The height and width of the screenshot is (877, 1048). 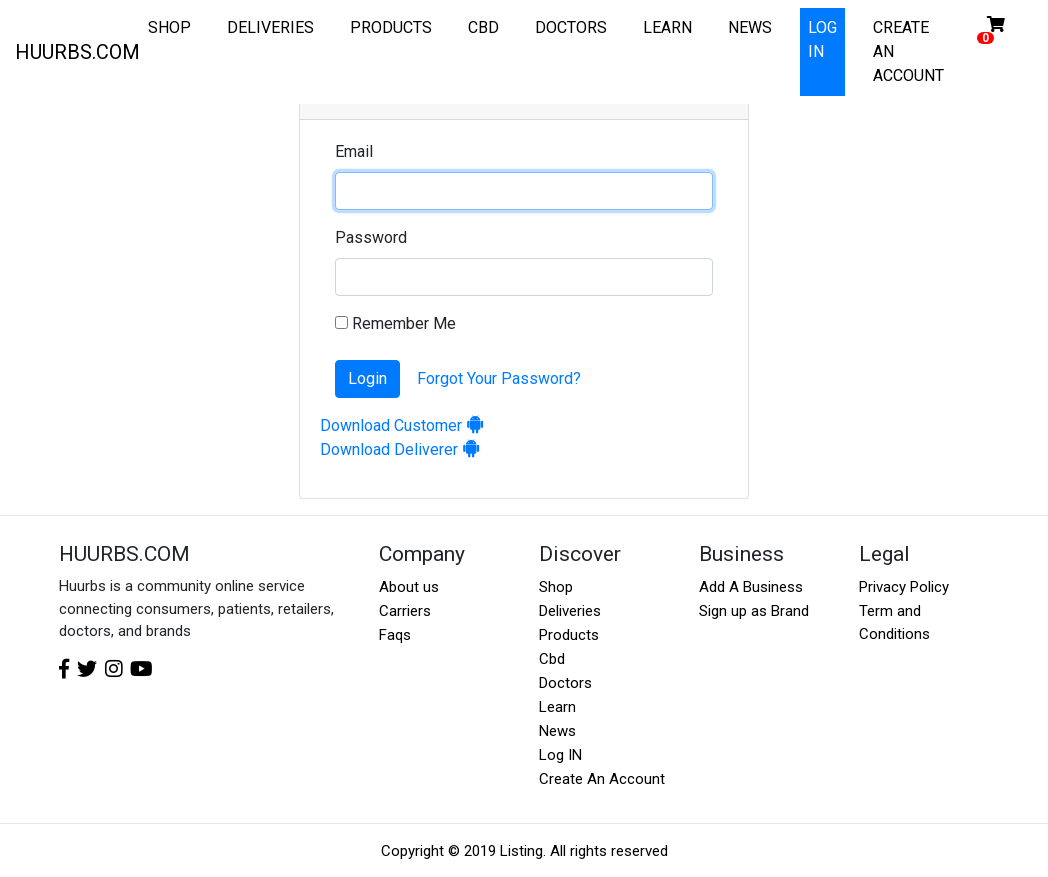 What do you see at coordinates (354, 151) in the screenshot?
I see `Email` at bounding box center [354, 151].